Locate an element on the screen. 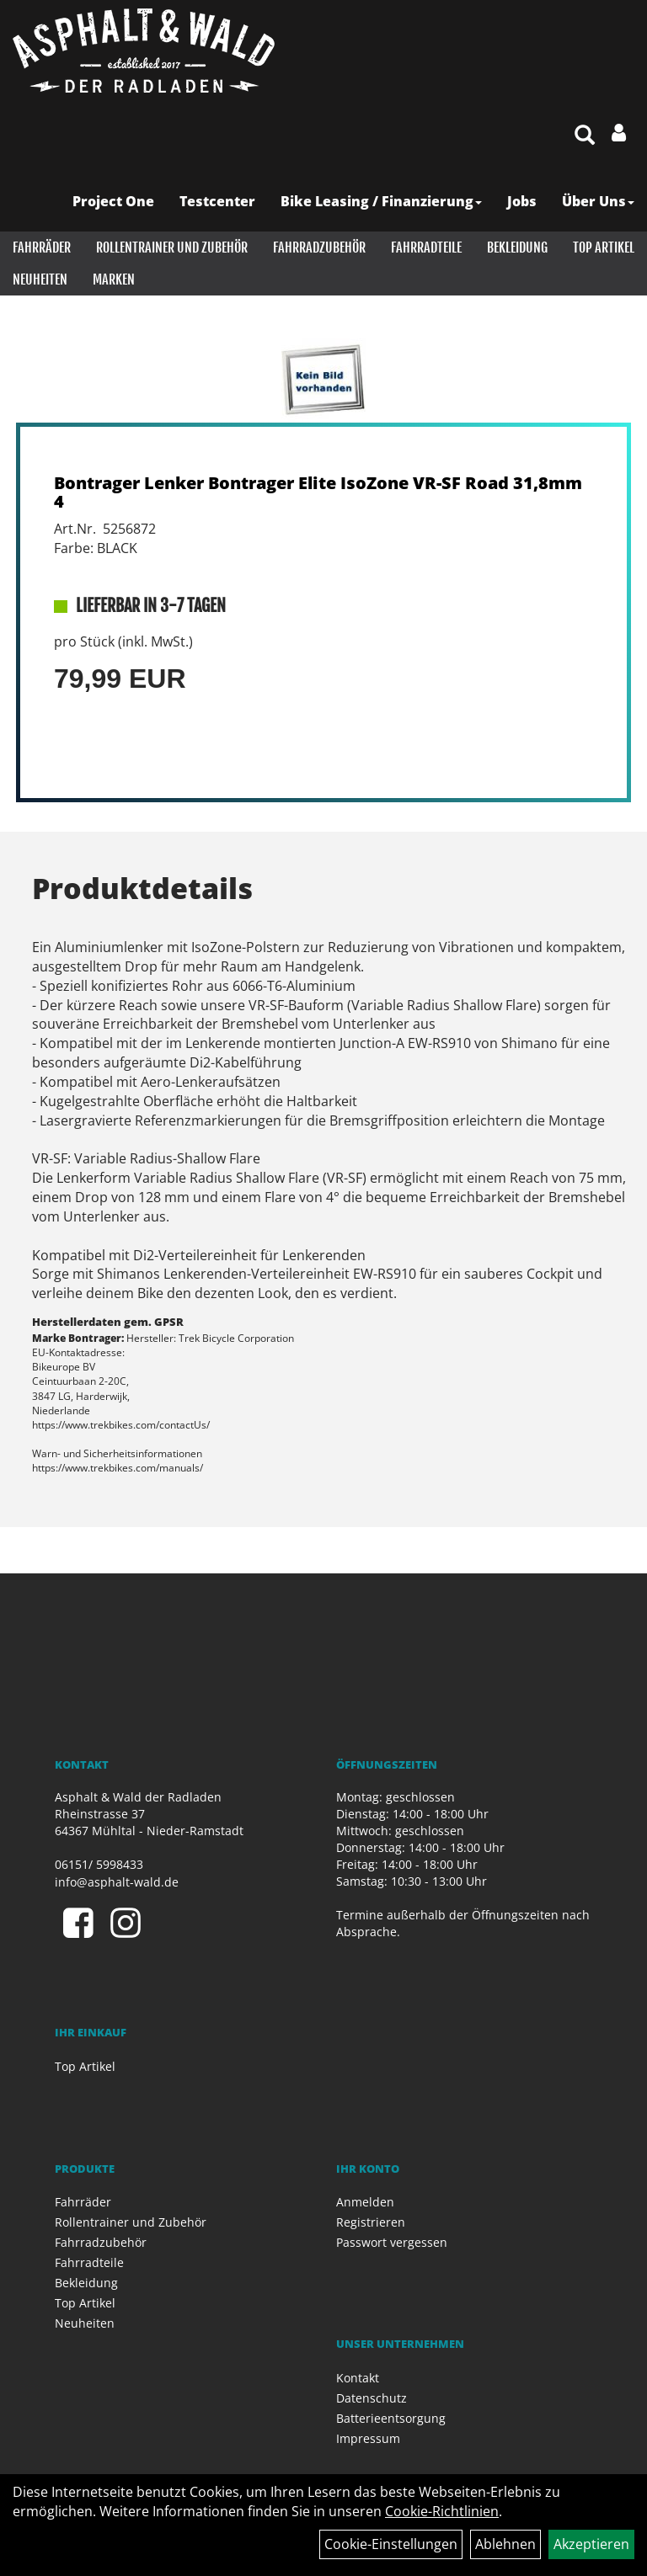 This screenshot has height=2576, width=647. [Artikelsuche] is located at coordinates (585, 136).